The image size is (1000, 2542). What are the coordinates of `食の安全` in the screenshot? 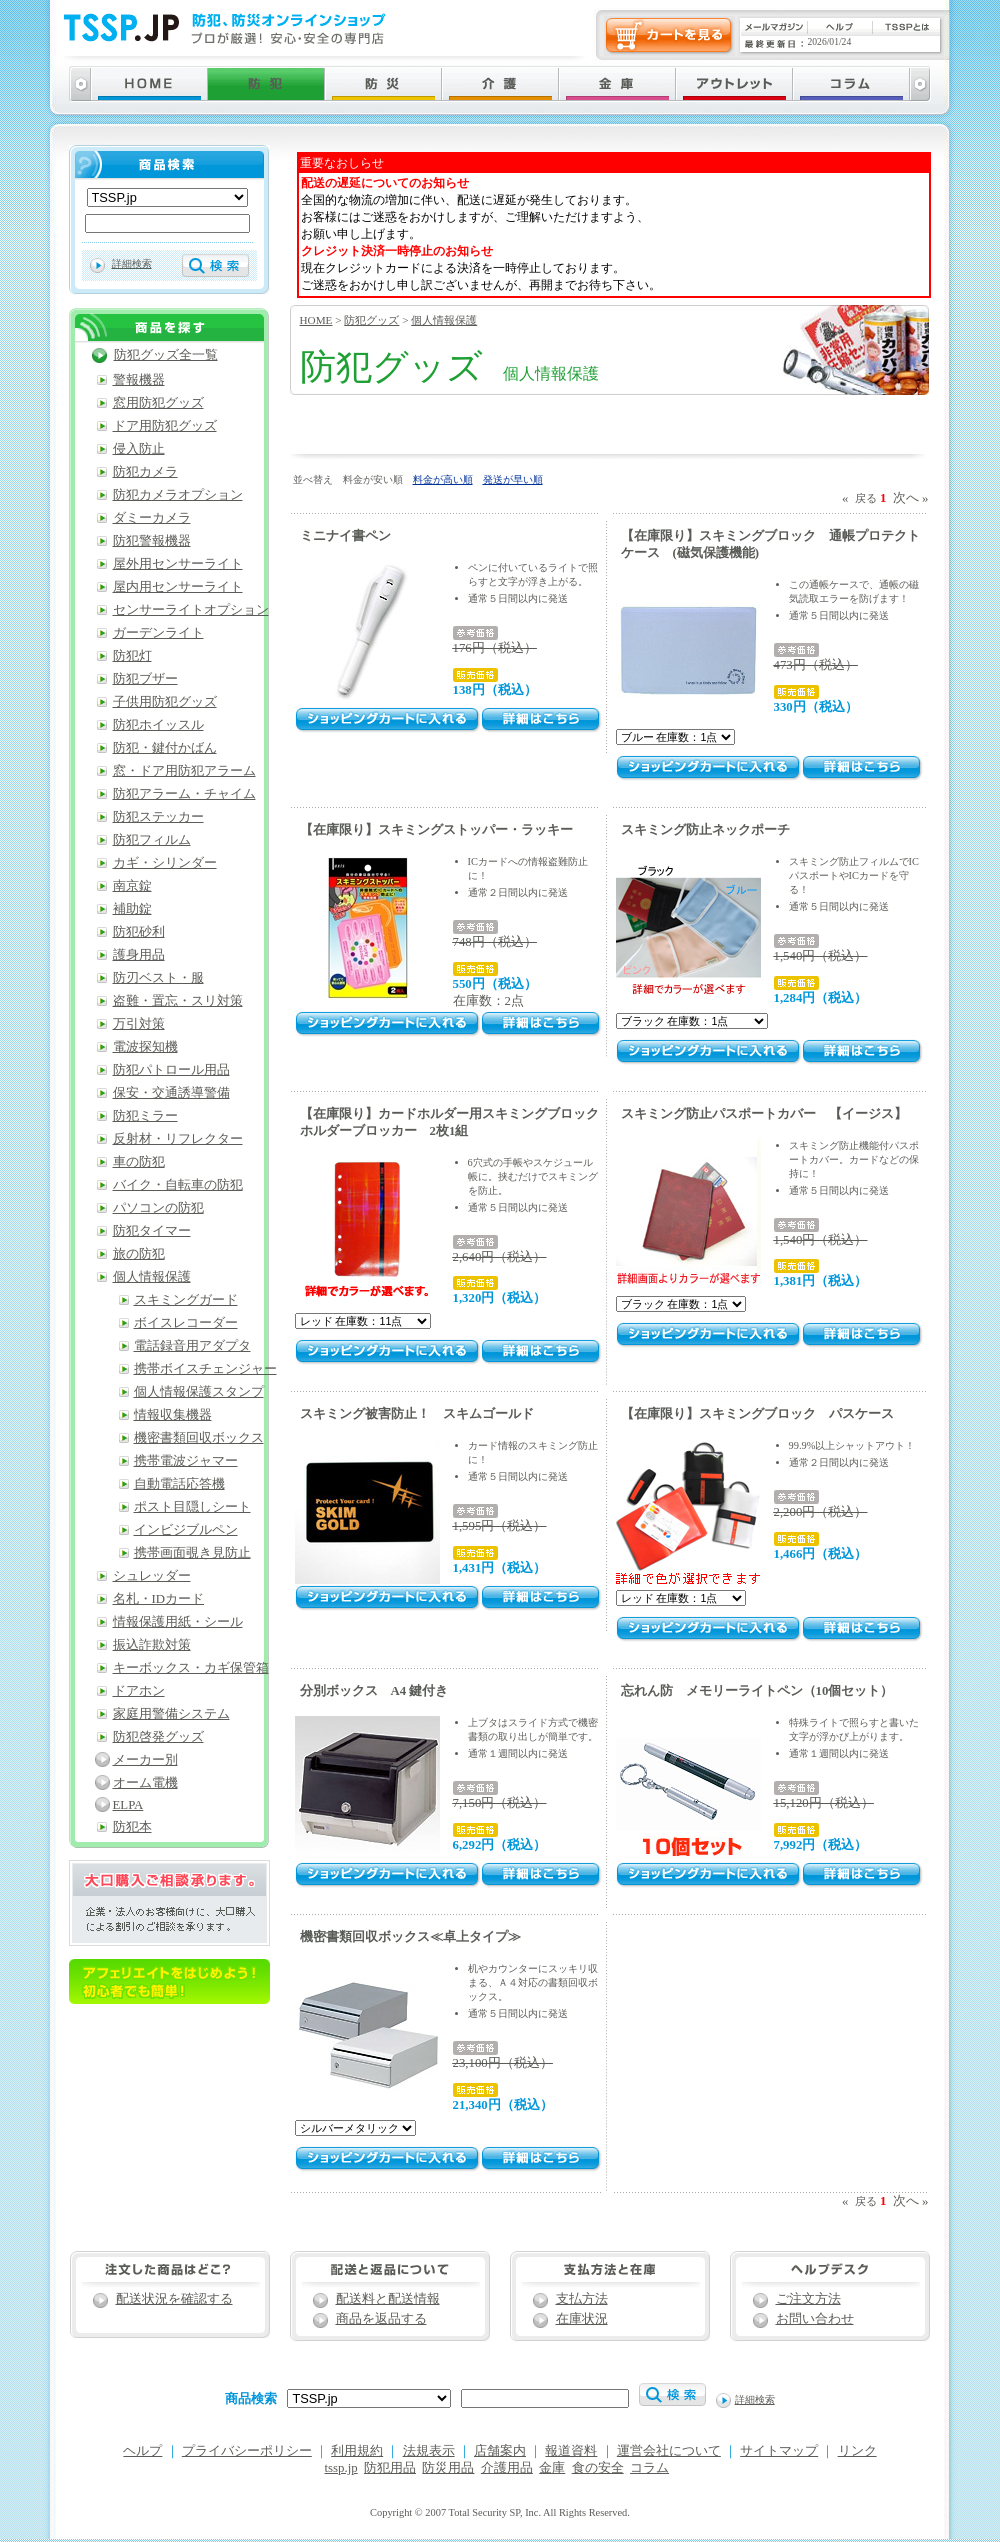 It's located at (598, 2468).